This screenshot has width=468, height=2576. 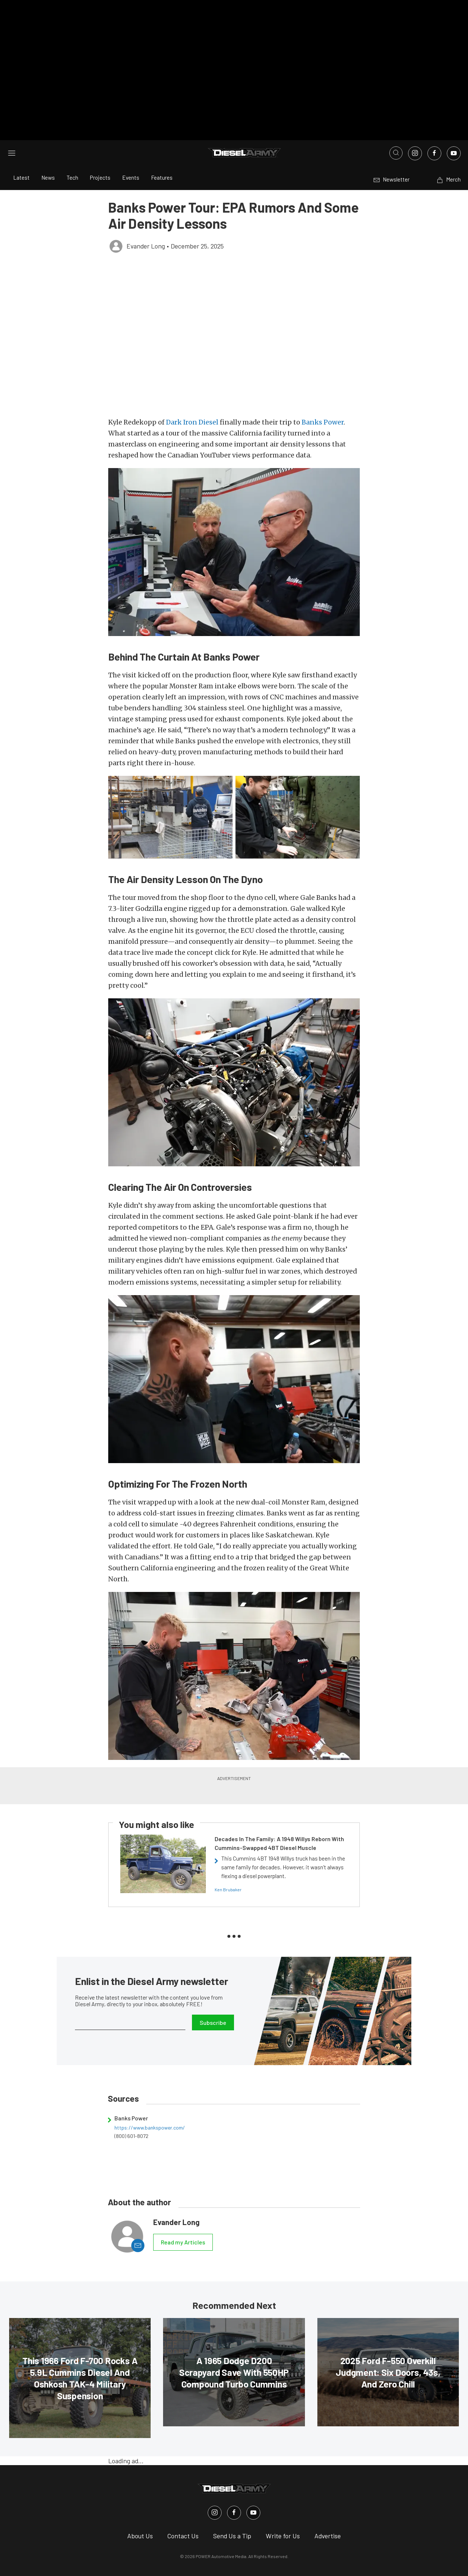 What do you see at coordinates (327, 2513) in the screenshot?
I see `Advertise` at bounding box center [327, 2513].